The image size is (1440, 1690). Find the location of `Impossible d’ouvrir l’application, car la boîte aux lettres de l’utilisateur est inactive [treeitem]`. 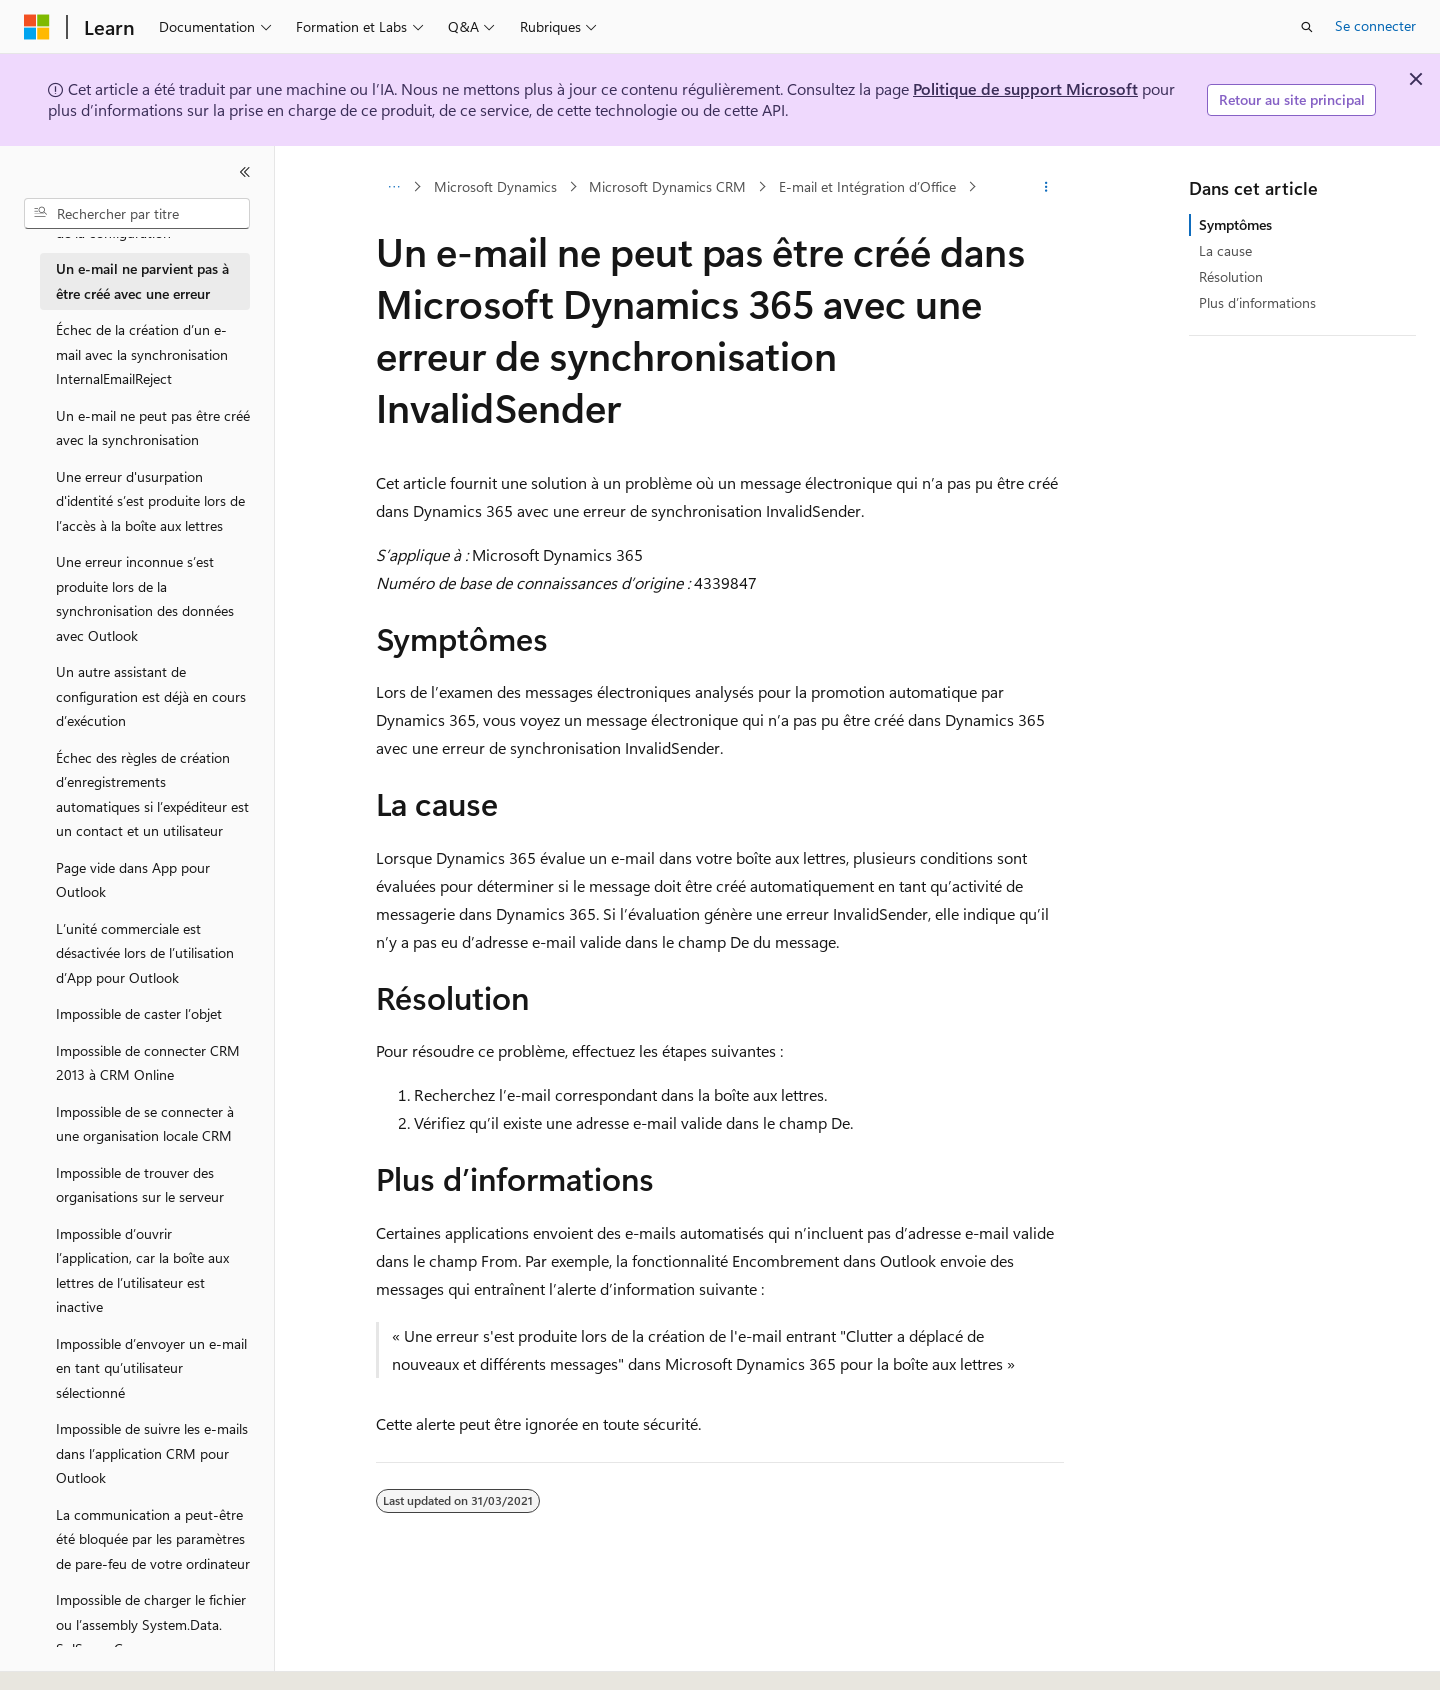

Impossible d’ouvrir l’application, car la boîte aux lettres de l’utilisateur est inactive [treeitem] is located at coordinates (142, 1270).